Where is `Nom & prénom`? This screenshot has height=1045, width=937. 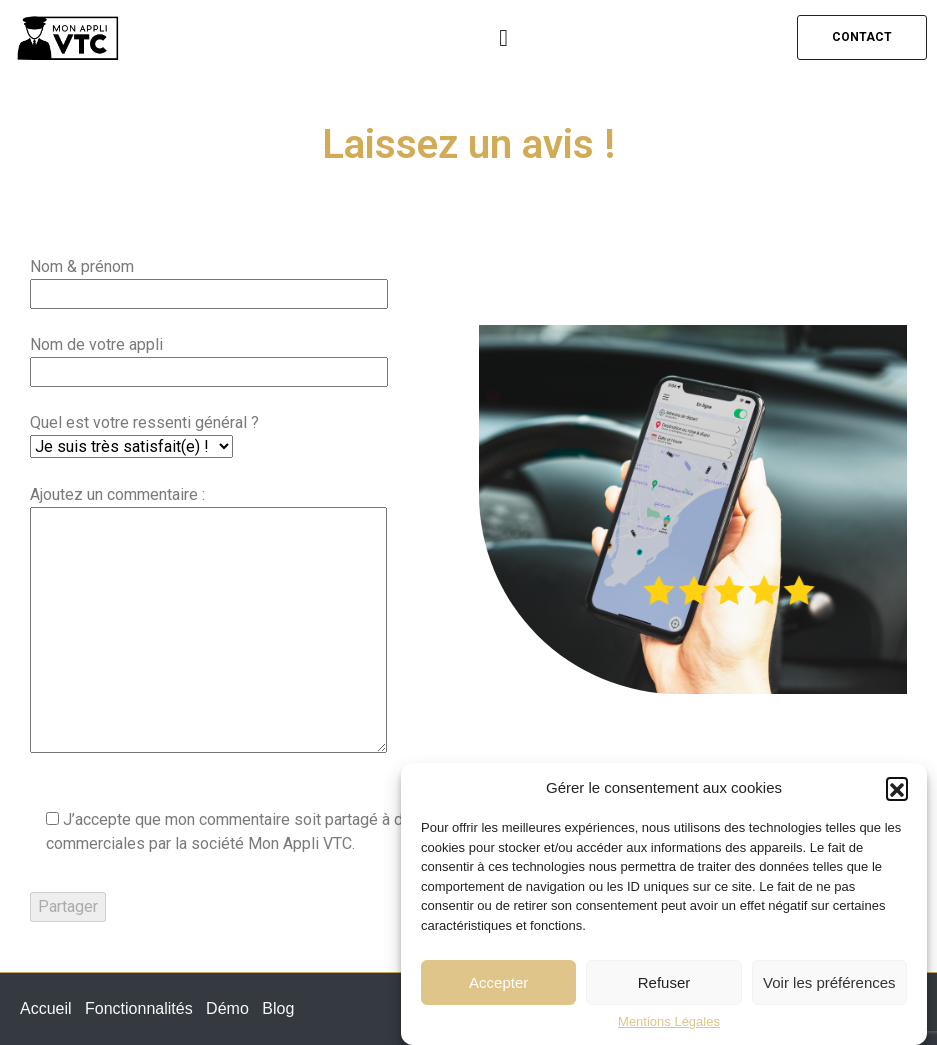
Nom & prénom is located at coordinates (209, 280).